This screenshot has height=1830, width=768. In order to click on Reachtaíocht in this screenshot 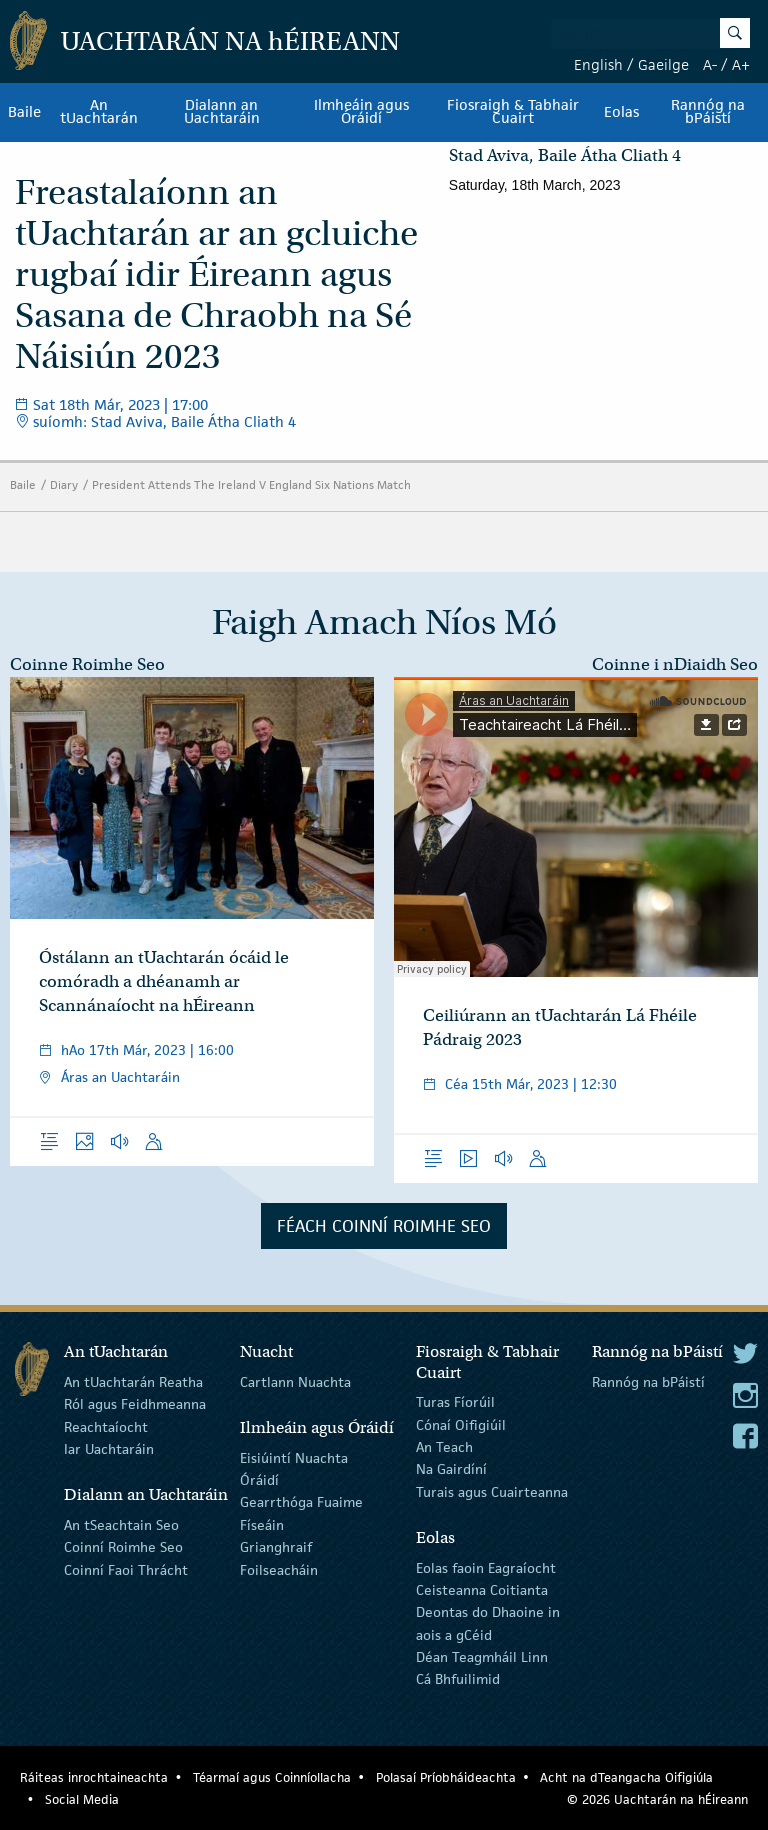, I will do `click(106, 1426)`.